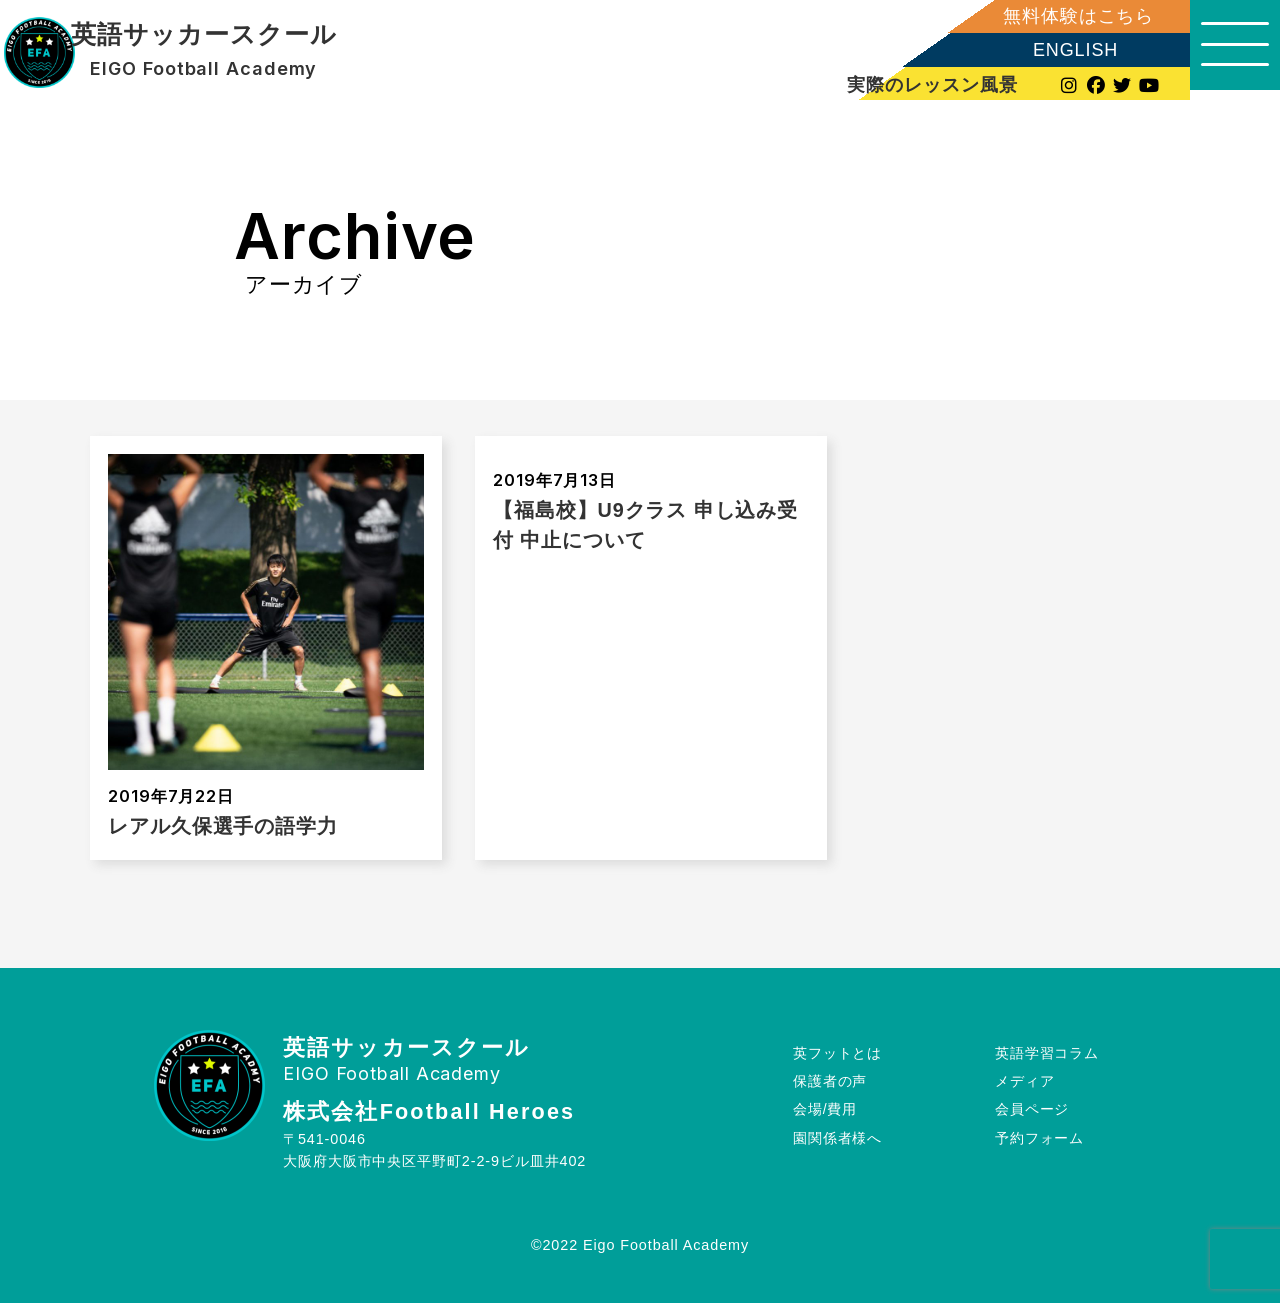  What do you see at coordinates (837, 1052) in the screenshot?
I see `英フットとは` at bounding box center [837, 1052].